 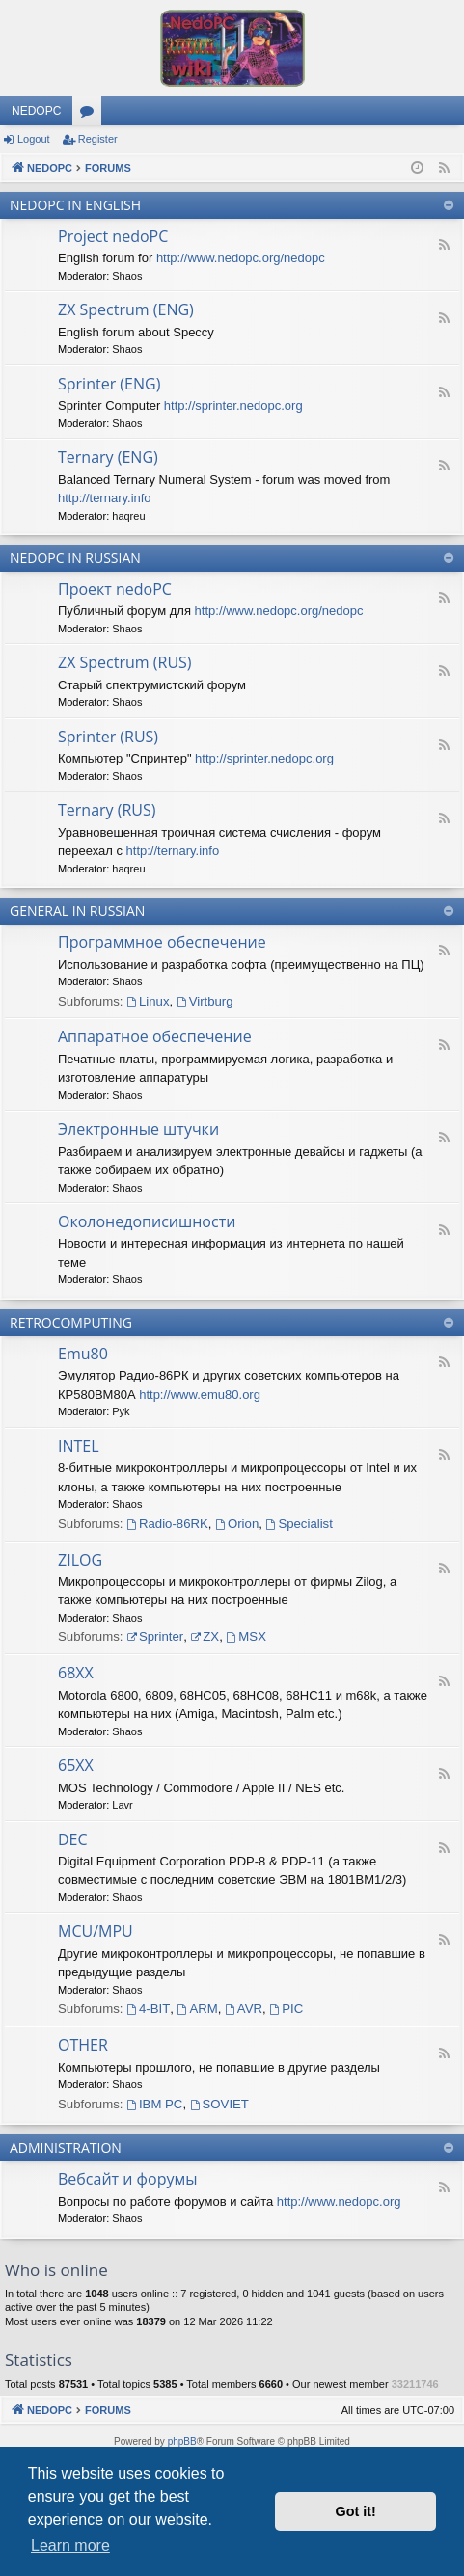 I want to click on Radio-86RK, so click(x=167, y=1523).